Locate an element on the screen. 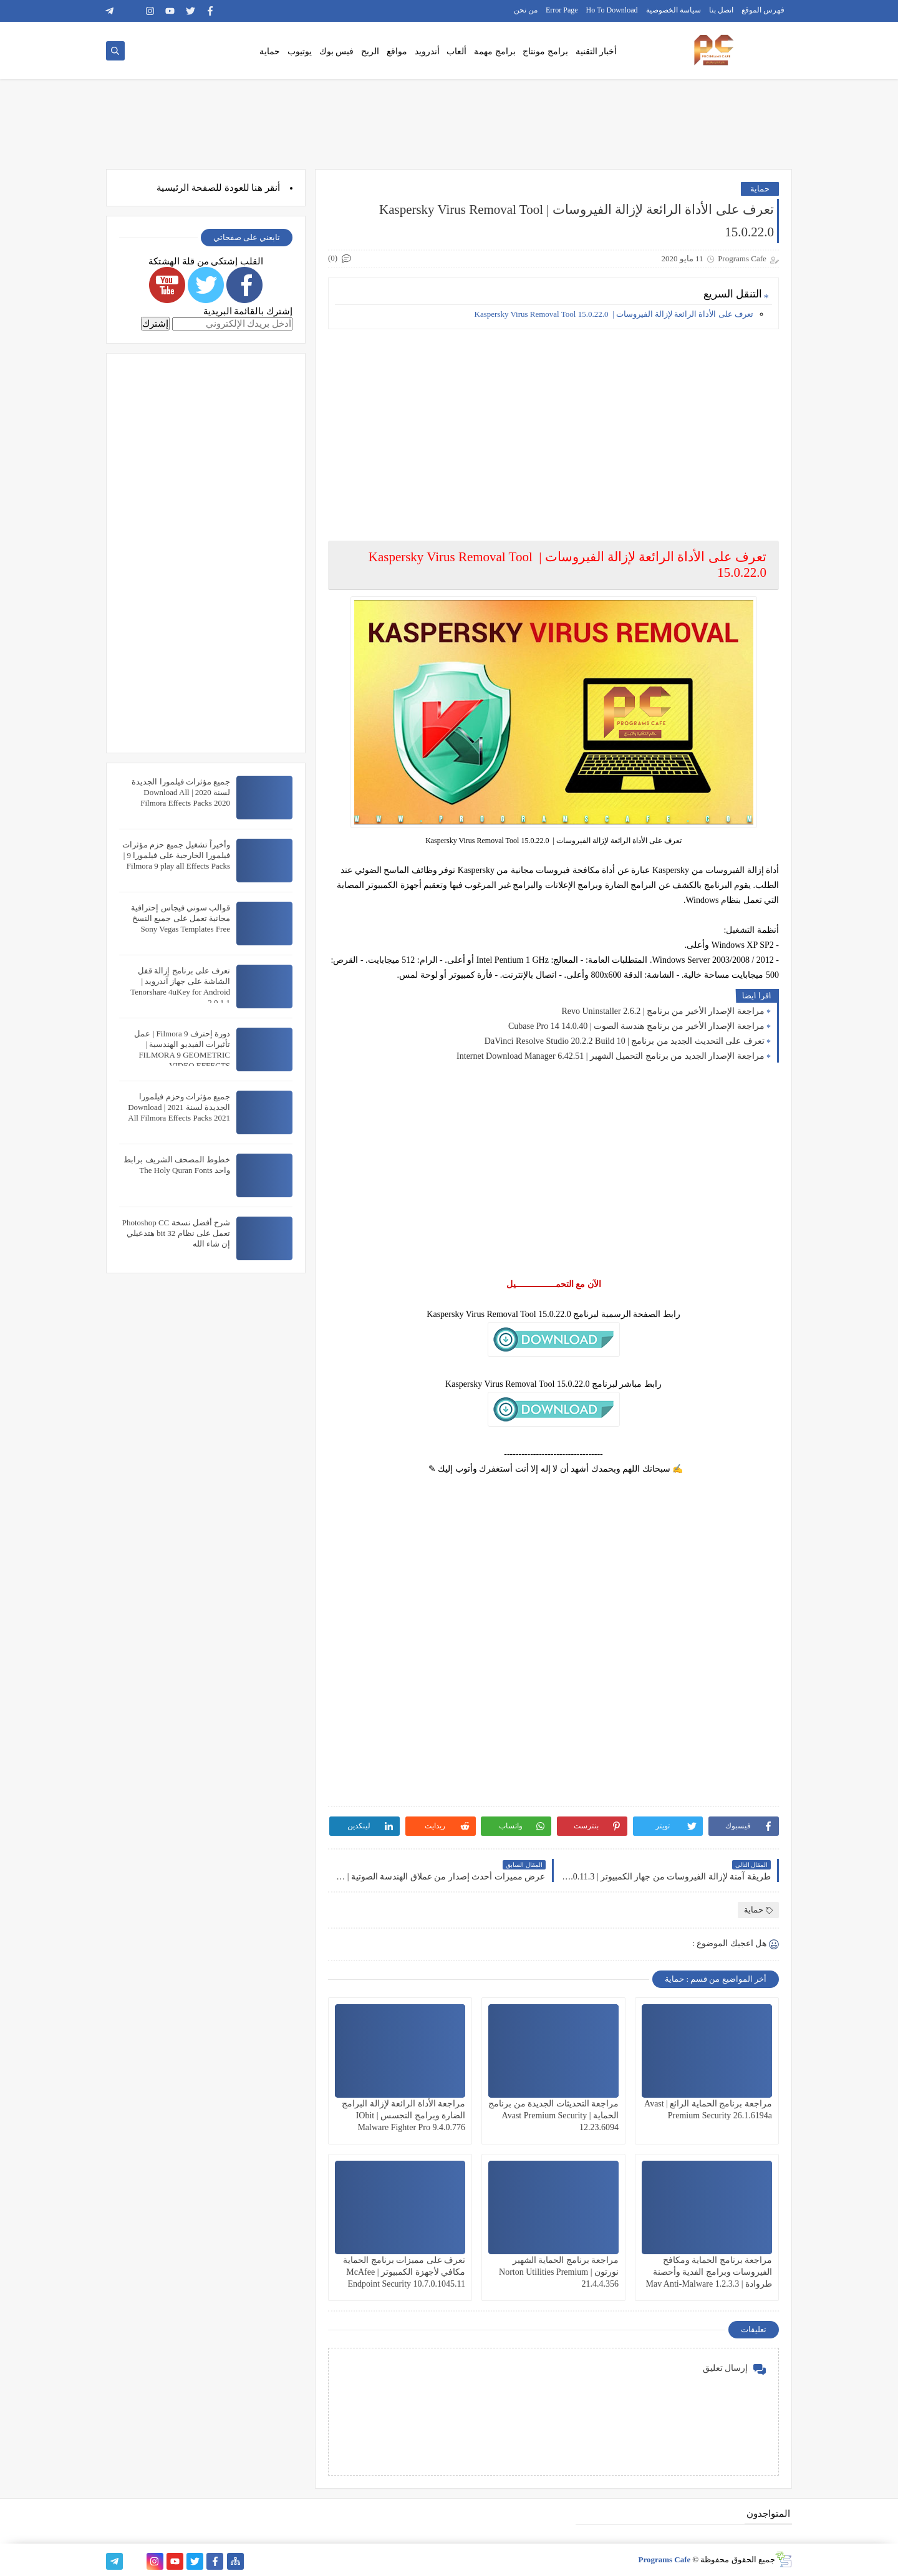 The width and height of the screenshot is (898, 2576). الربح is located at coordinates (370, 51).